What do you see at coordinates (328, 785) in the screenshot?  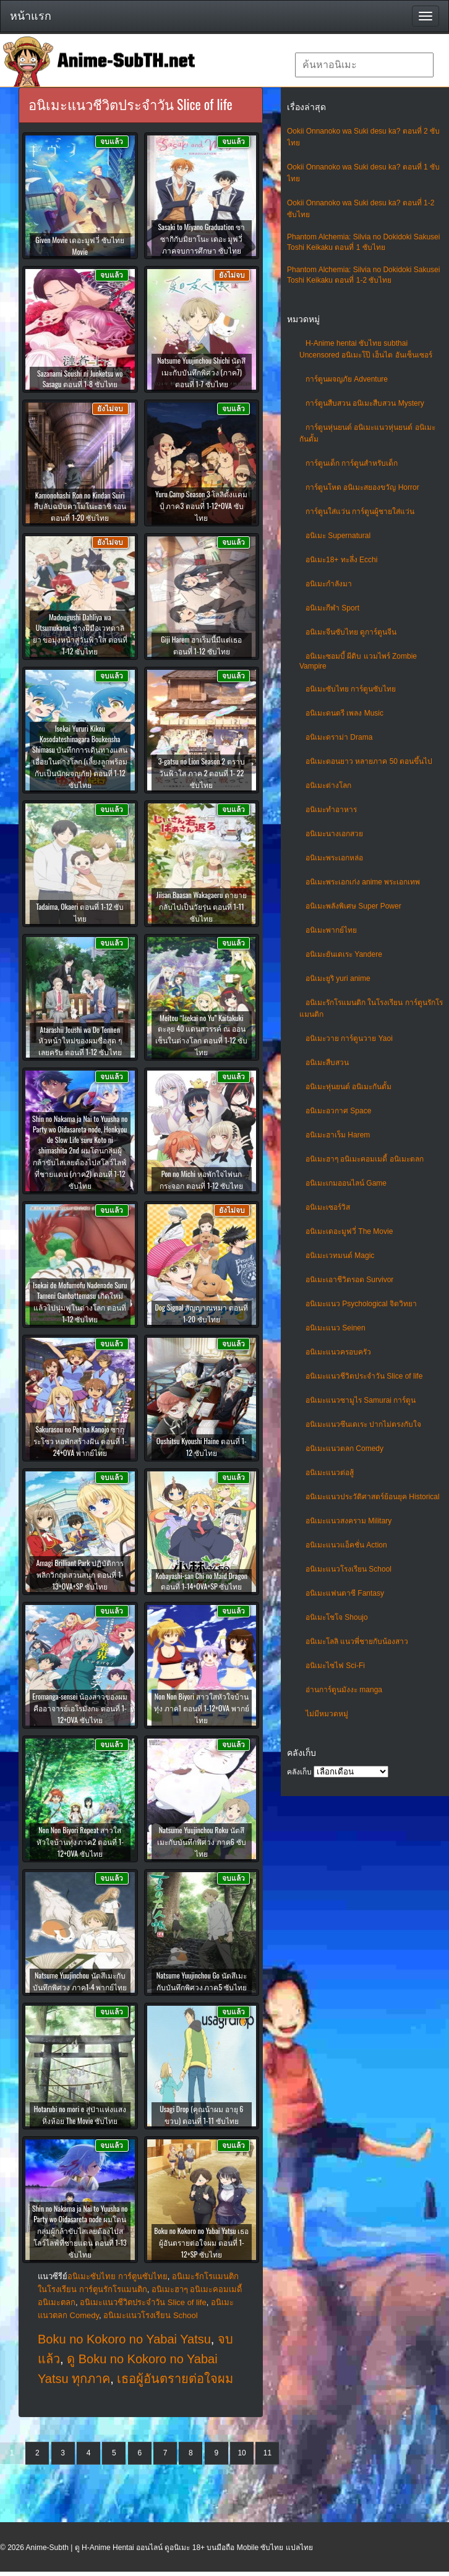 I see `อนิเมะต่างโลก` at bounding box center [328, 785].